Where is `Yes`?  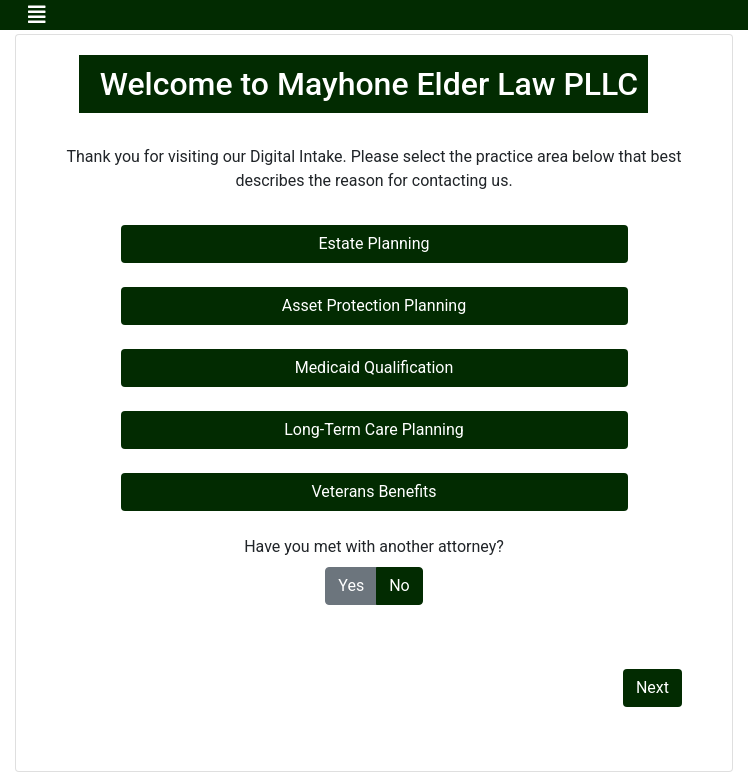
Yes is located at coordinates (351, 584).